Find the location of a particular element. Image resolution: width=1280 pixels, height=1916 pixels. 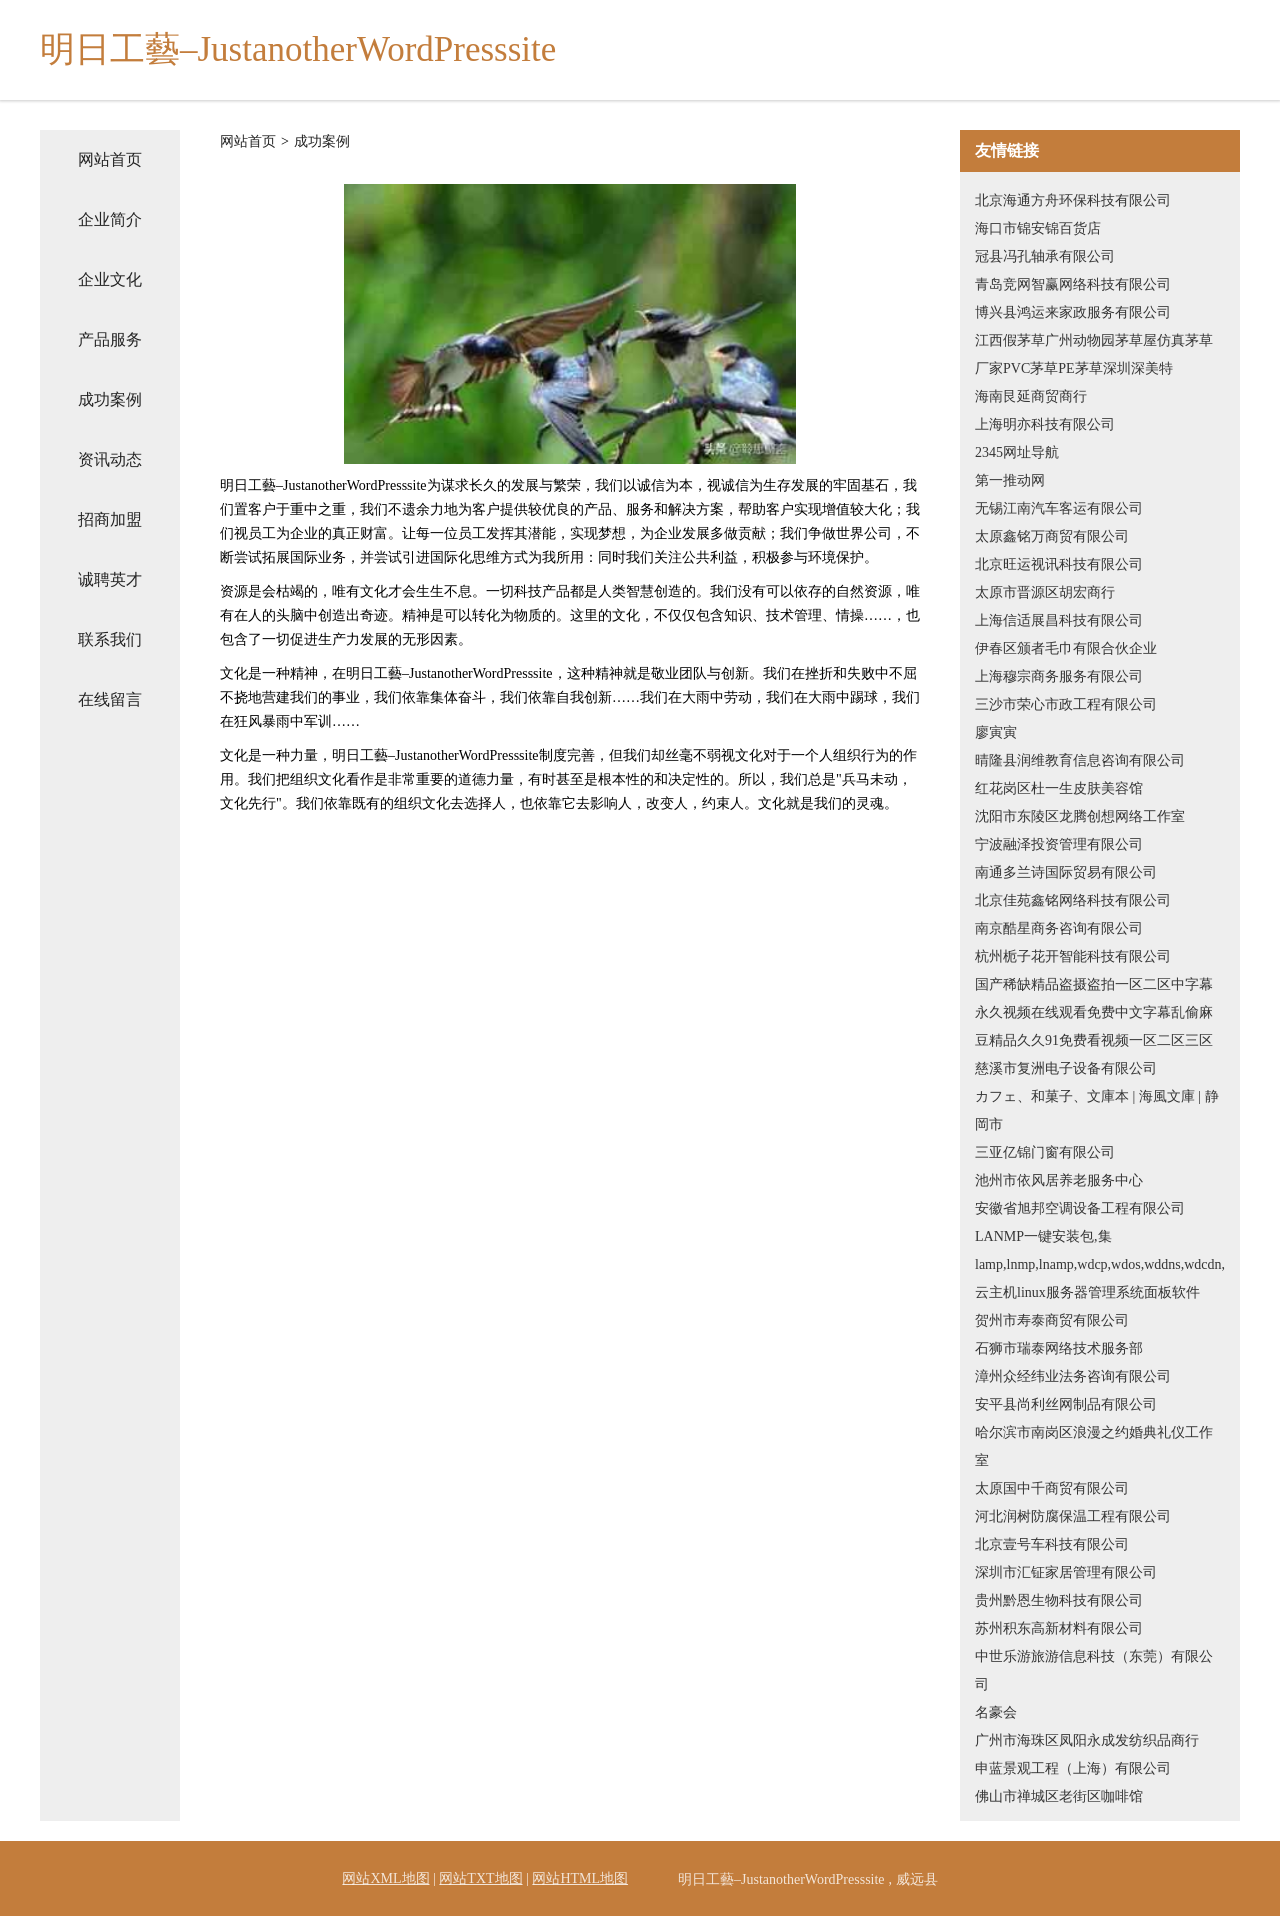

漳州众经纬业法务咨询有限公司 is located at coordinates (1073, 1376).